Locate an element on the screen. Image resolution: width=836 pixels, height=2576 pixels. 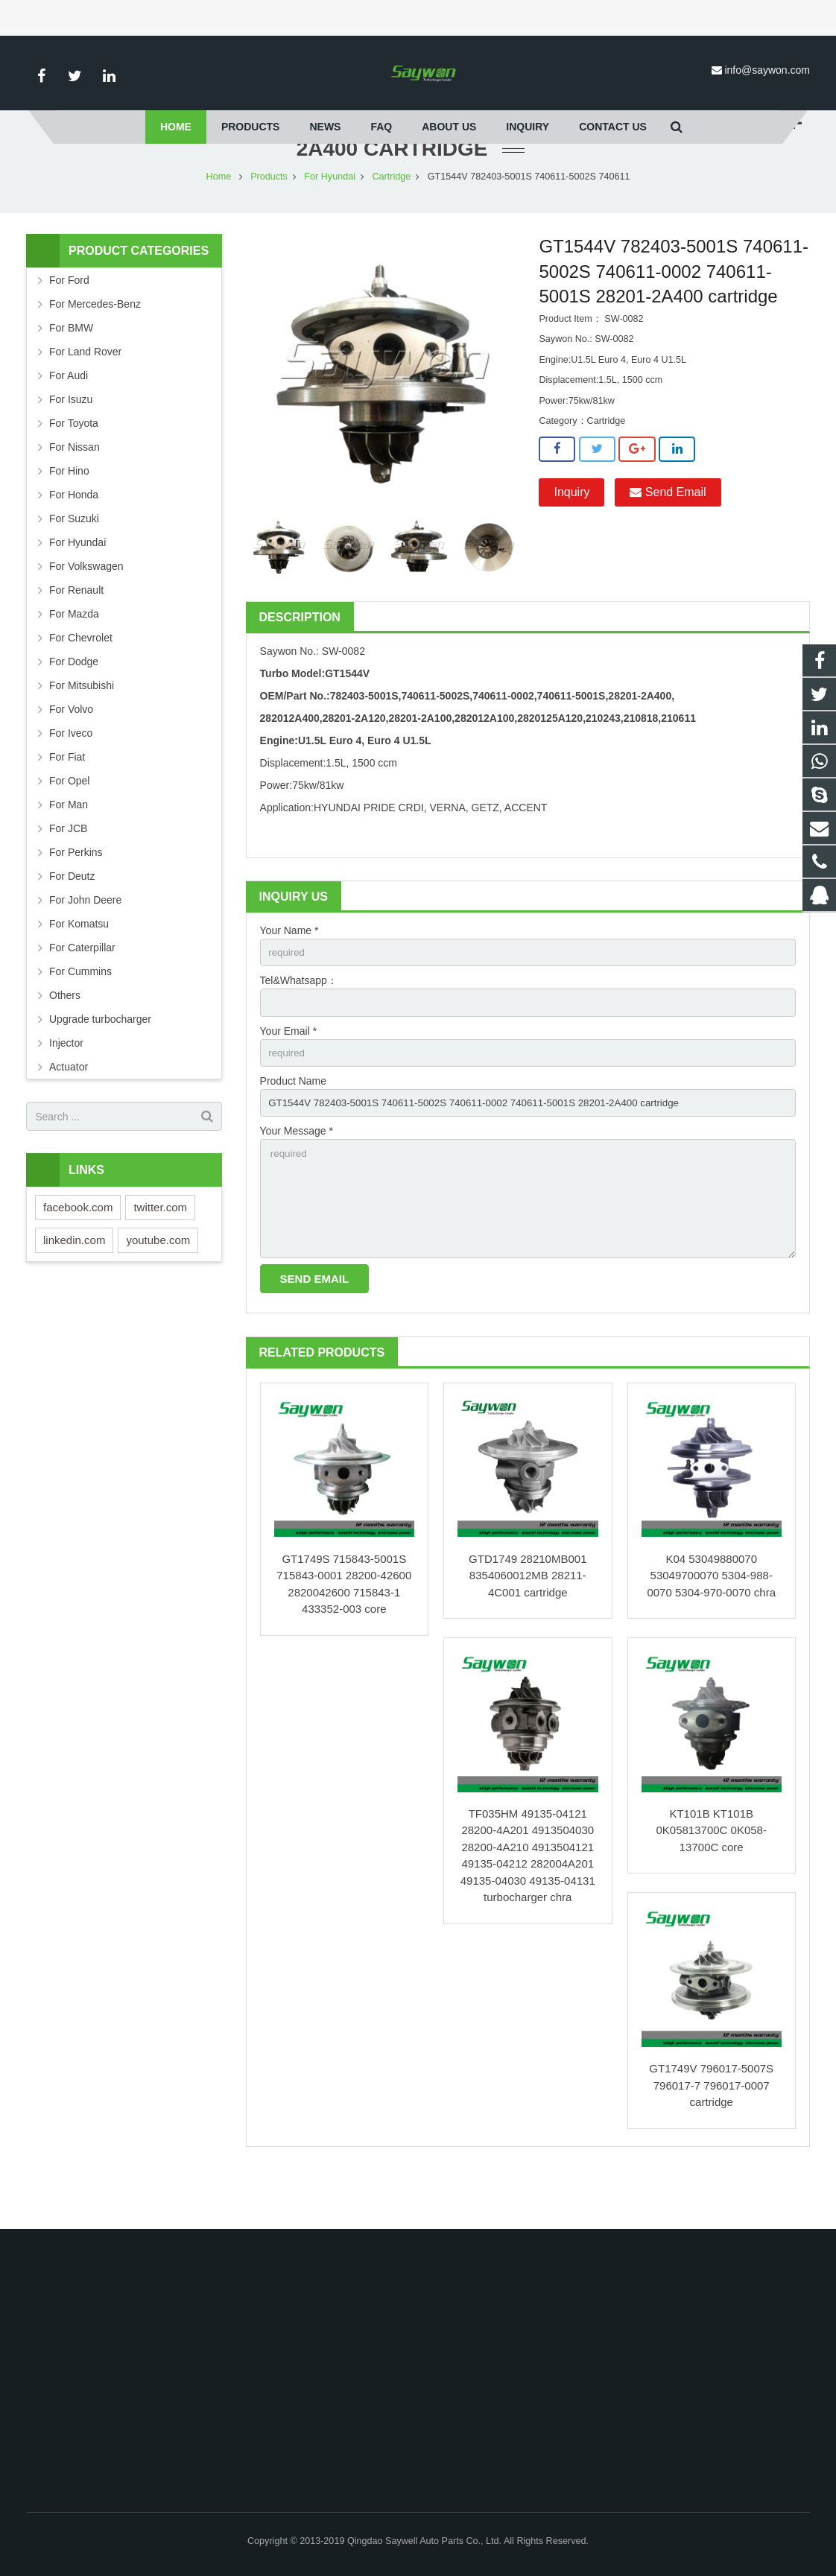
For Volkswagen is located at coordinates (86, 610).